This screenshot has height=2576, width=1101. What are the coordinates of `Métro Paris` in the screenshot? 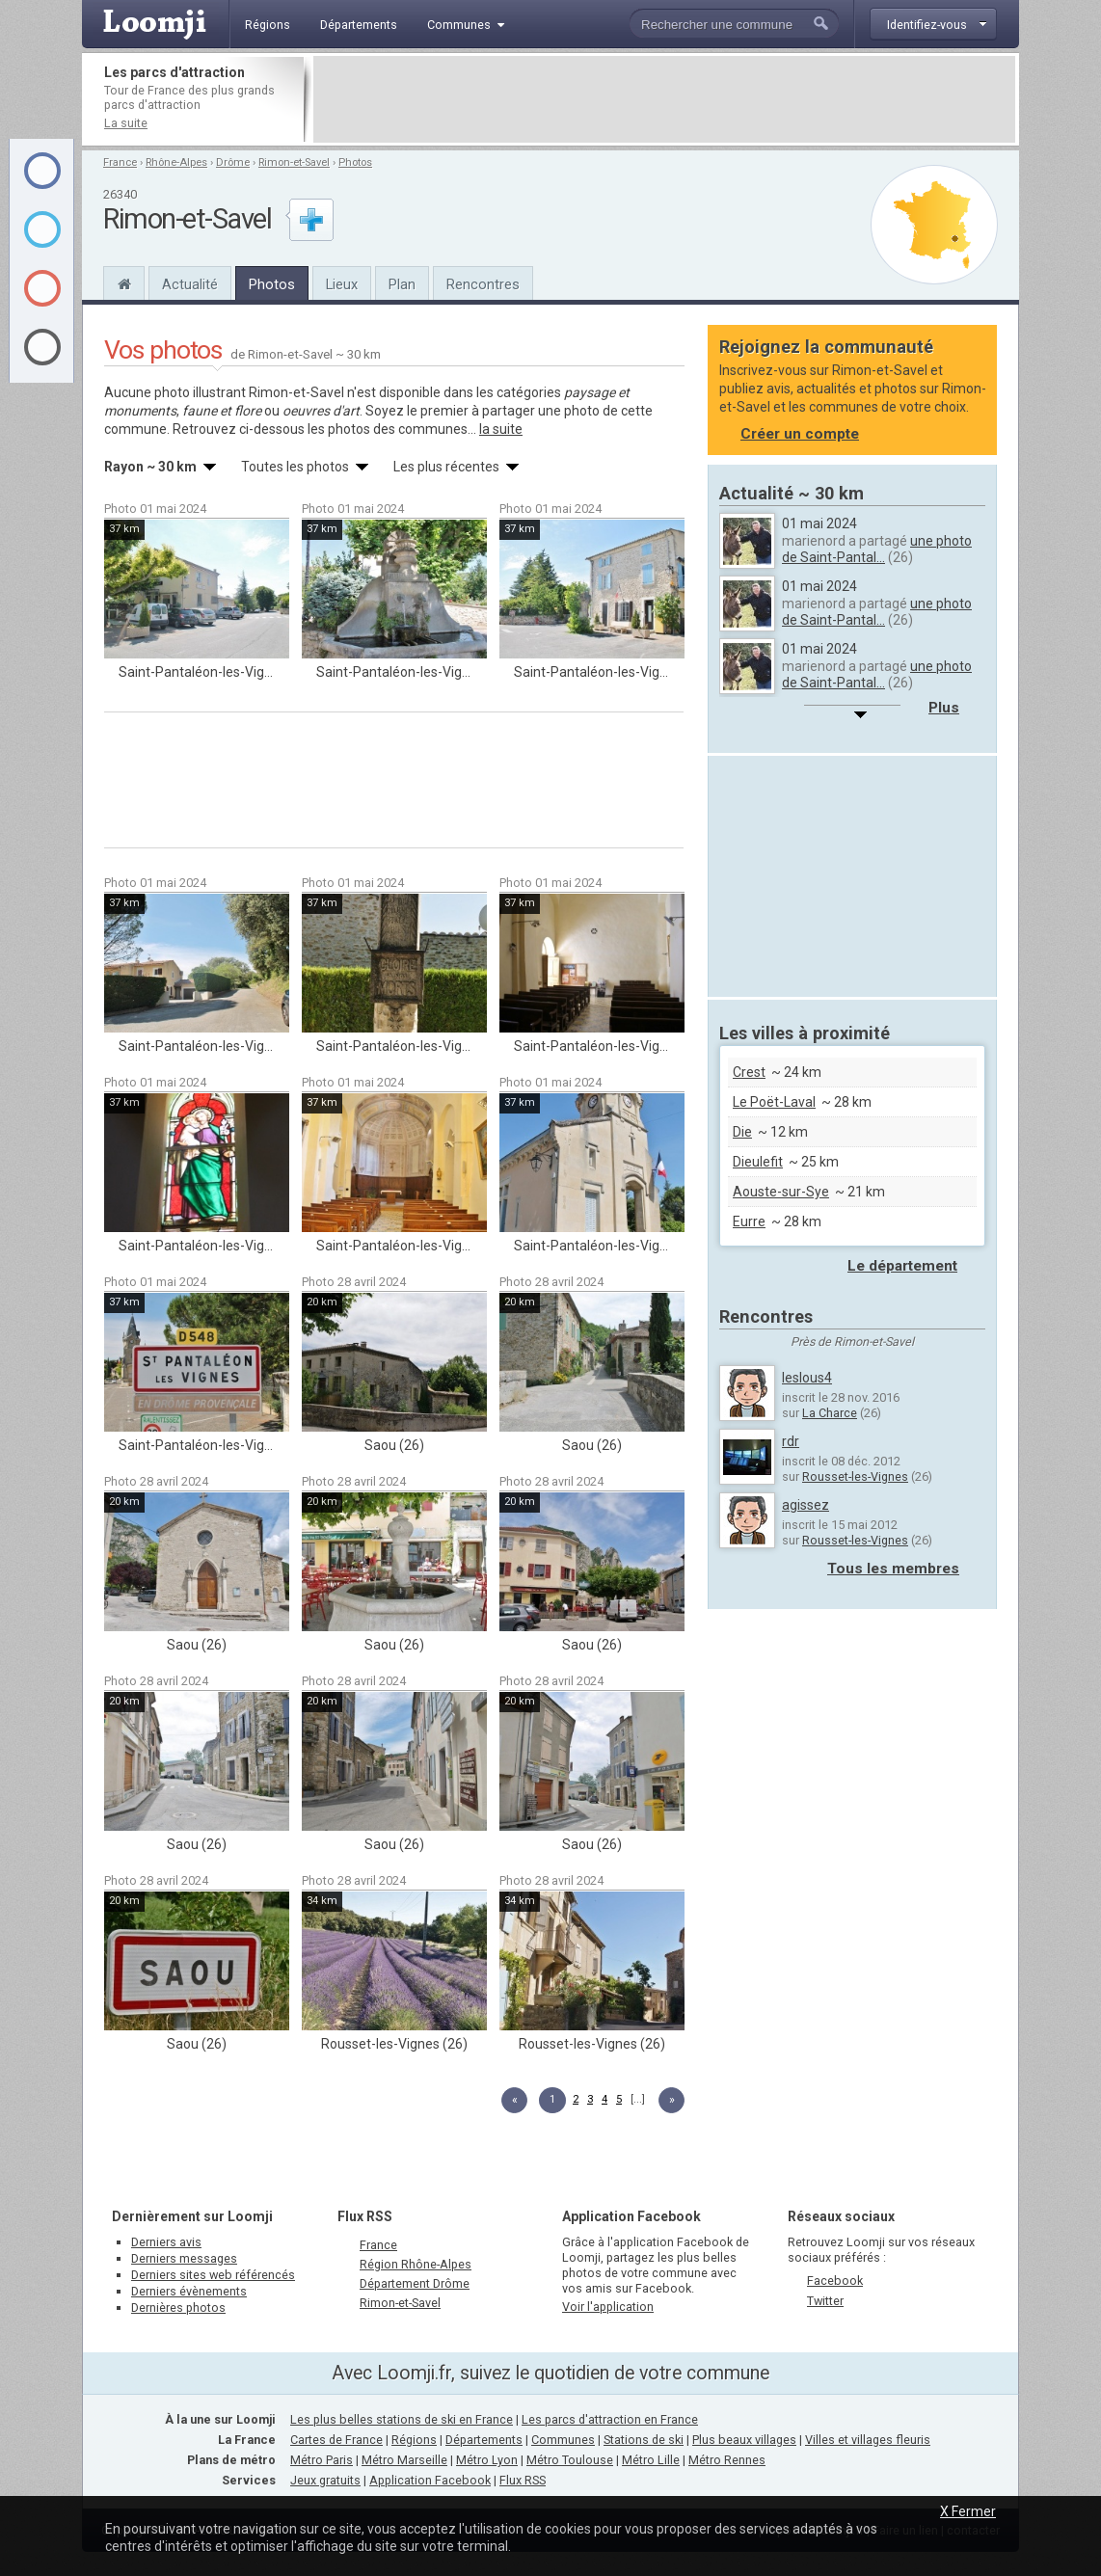 It's located at (321, 2460).